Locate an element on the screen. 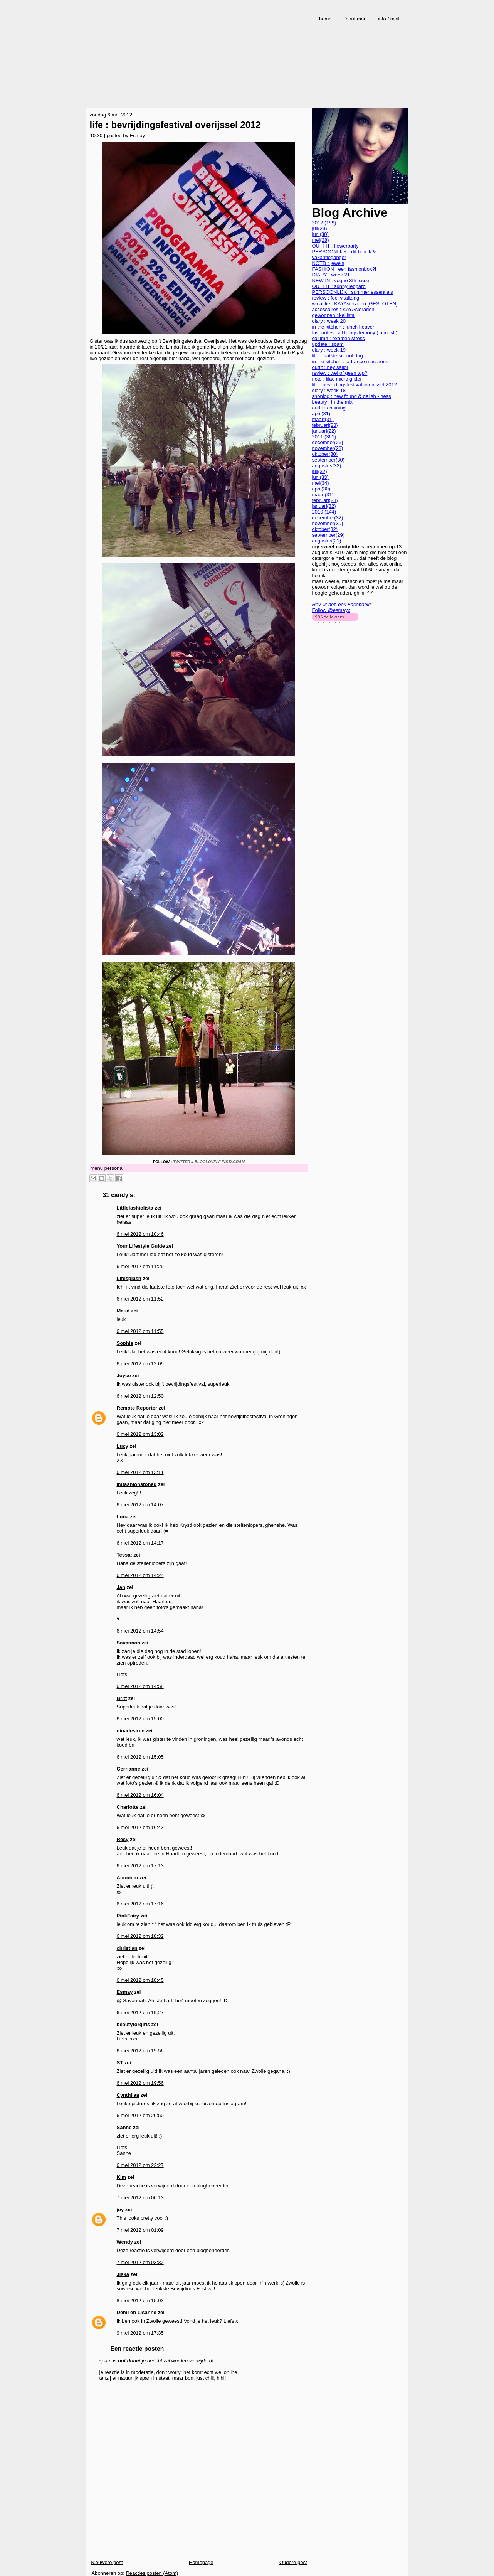 This screenshot has width=494, height=2576. mei is located at coordinates (320, 240).